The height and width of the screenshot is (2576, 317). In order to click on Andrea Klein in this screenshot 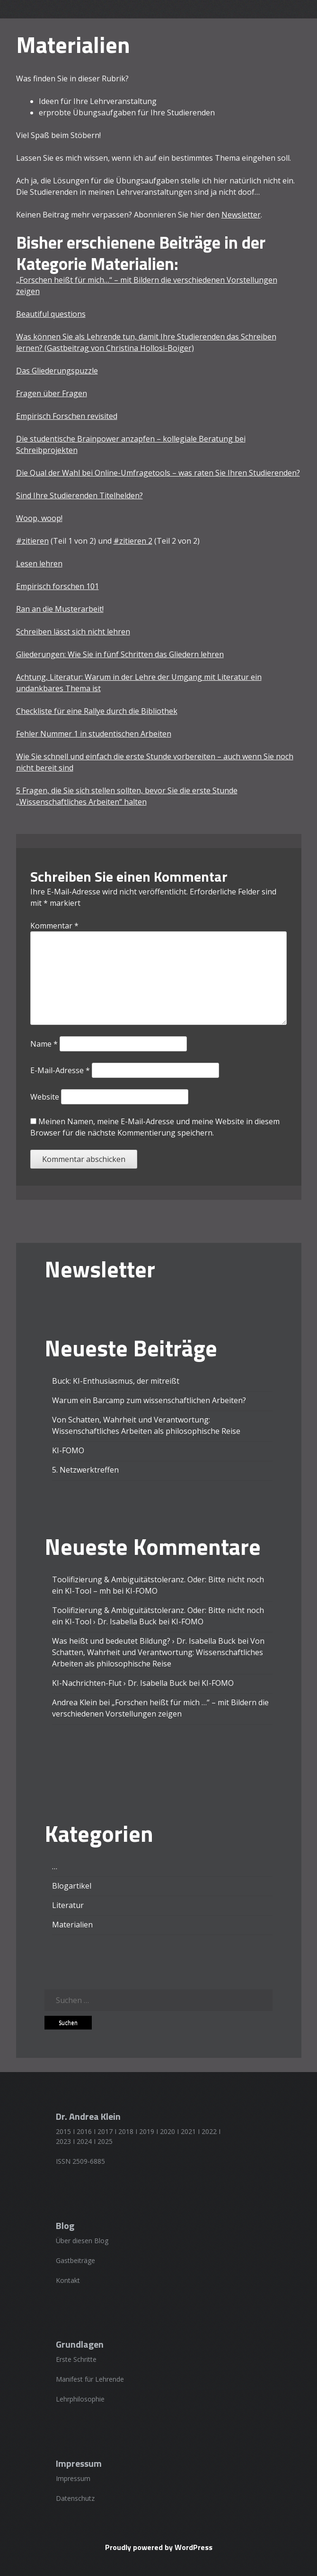, I will do `click(74, 1702)`.